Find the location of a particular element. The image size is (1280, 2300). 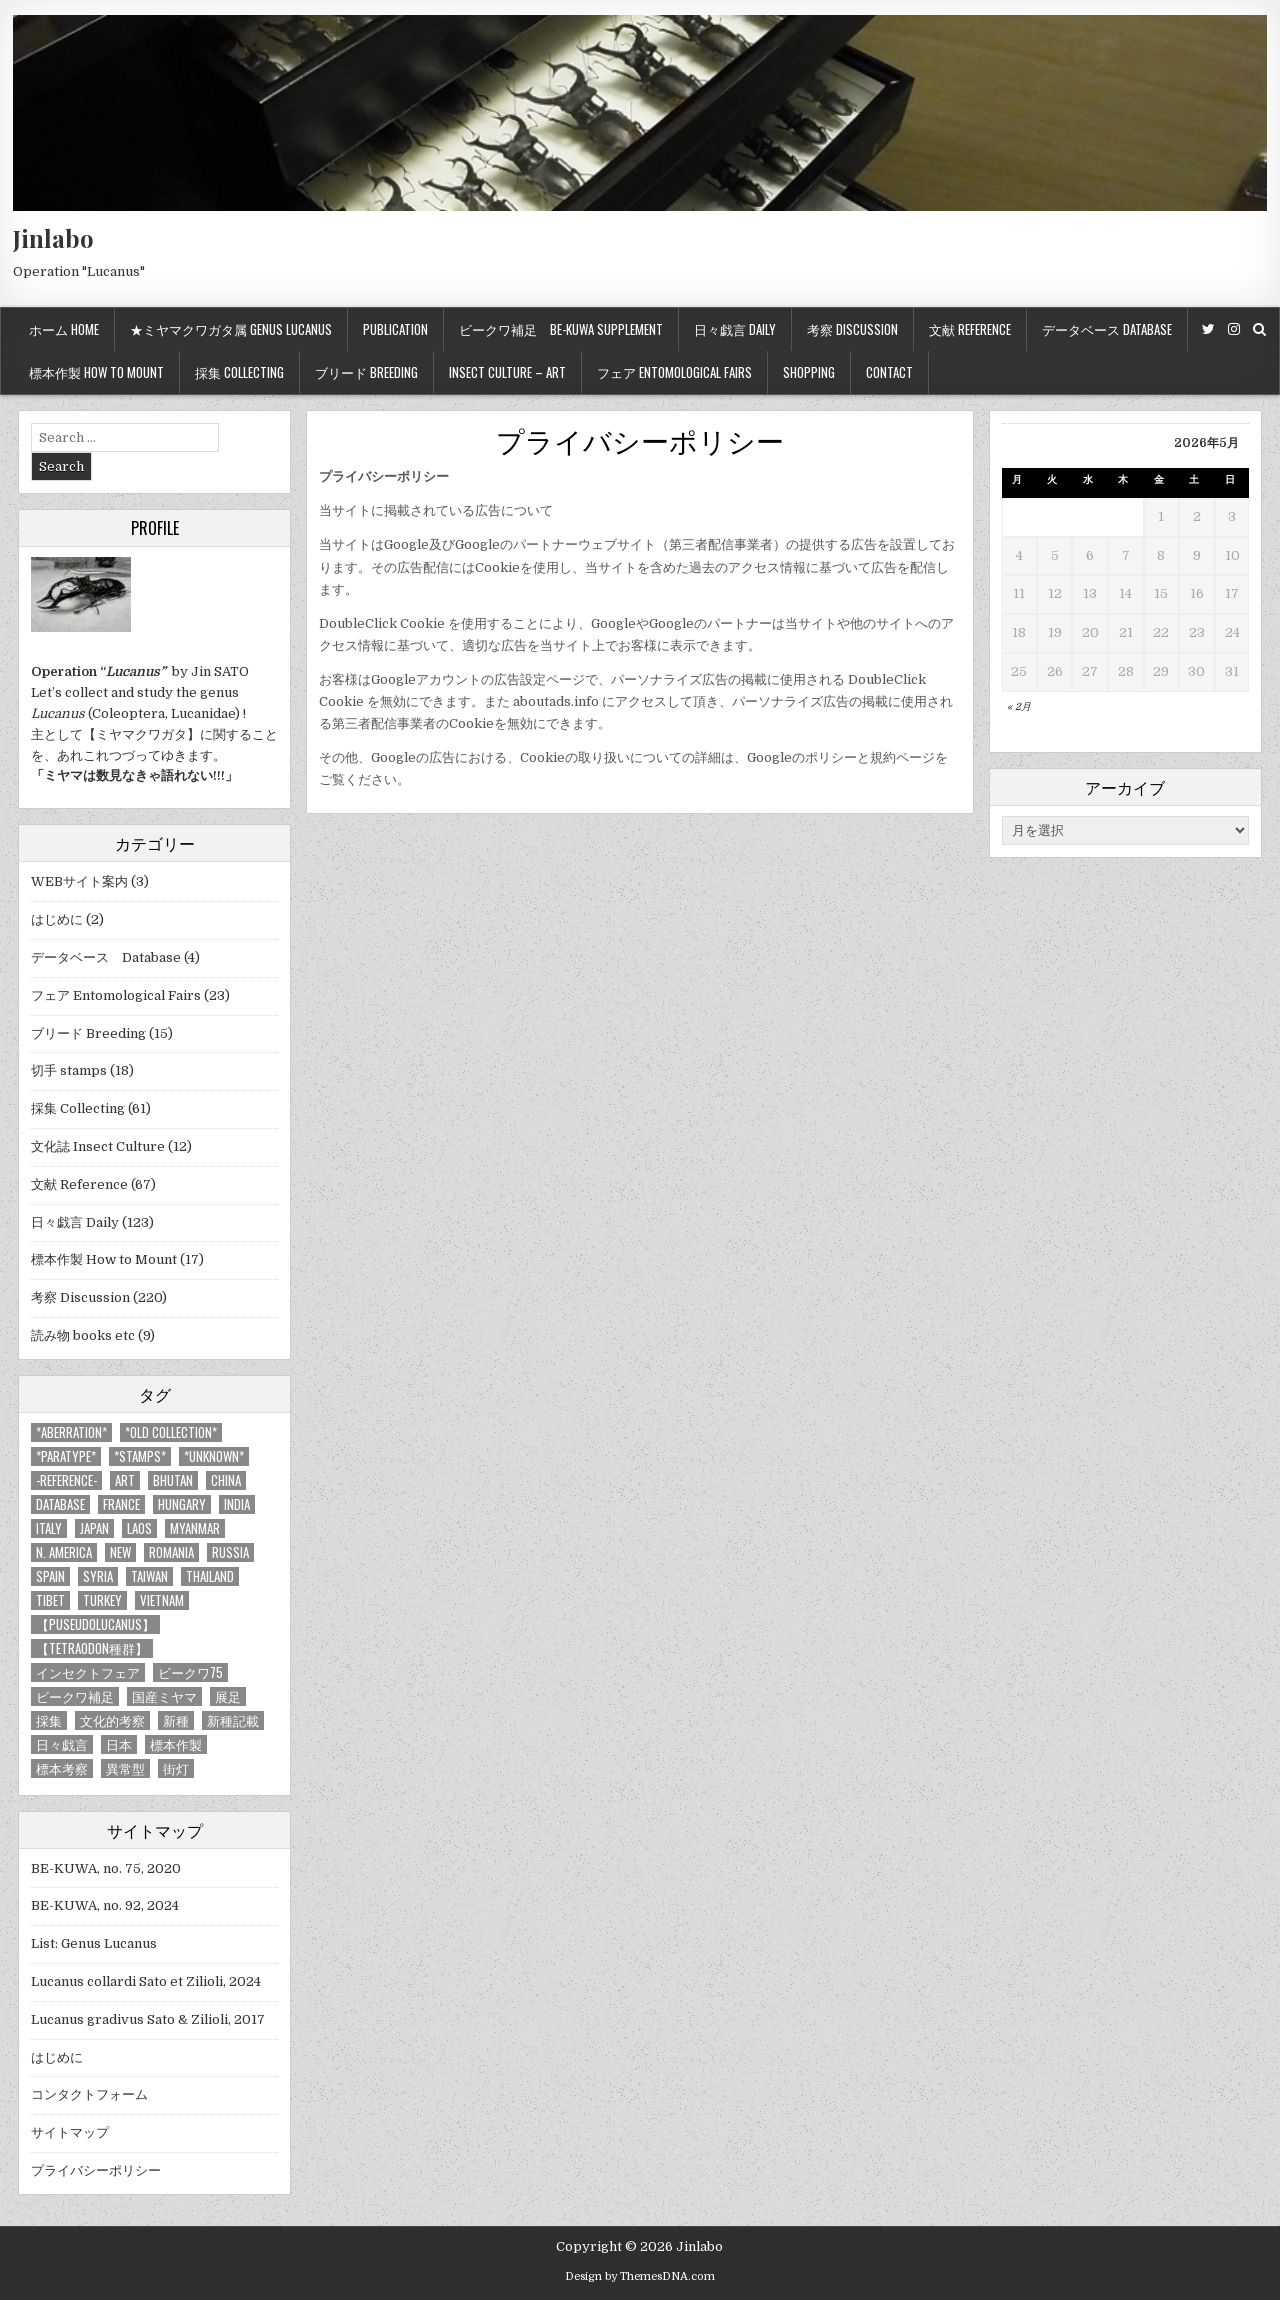

Publication is located at coordinates (395, 329).